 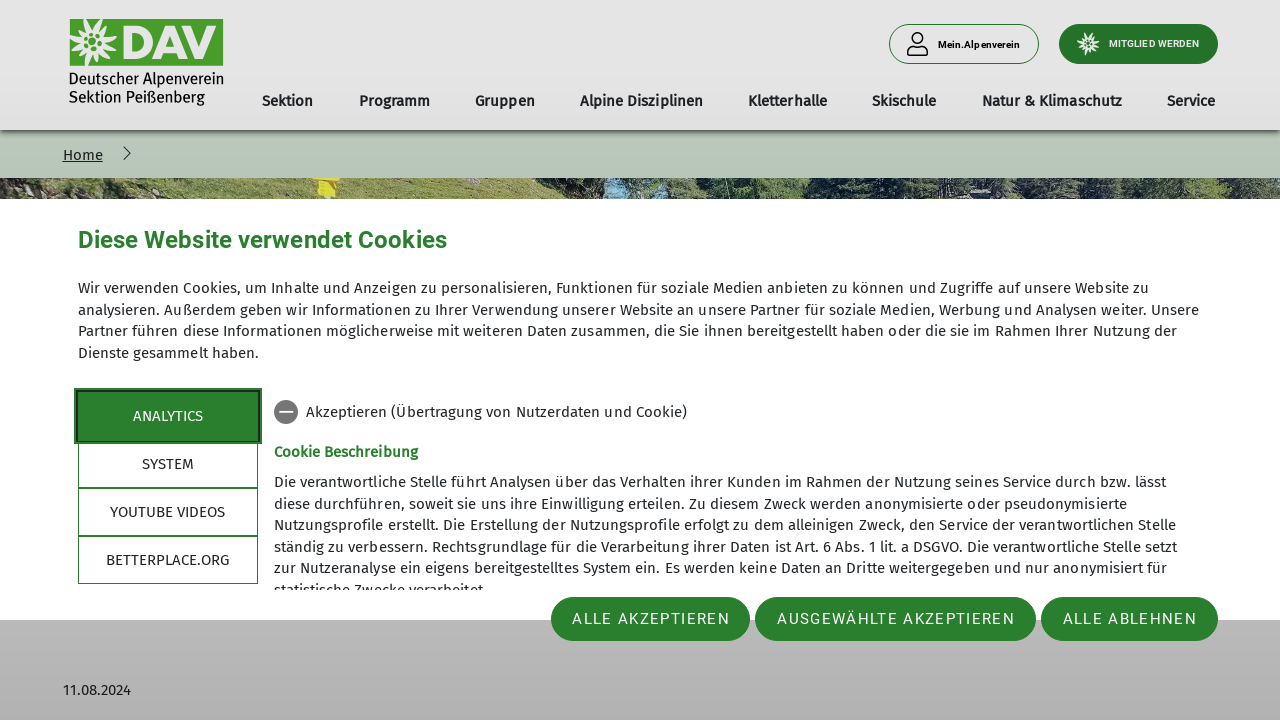 What do you see at coordinates (168, 416) in the screenshot?
I see `Analytics [tab]` at bounding box center [168, 416].